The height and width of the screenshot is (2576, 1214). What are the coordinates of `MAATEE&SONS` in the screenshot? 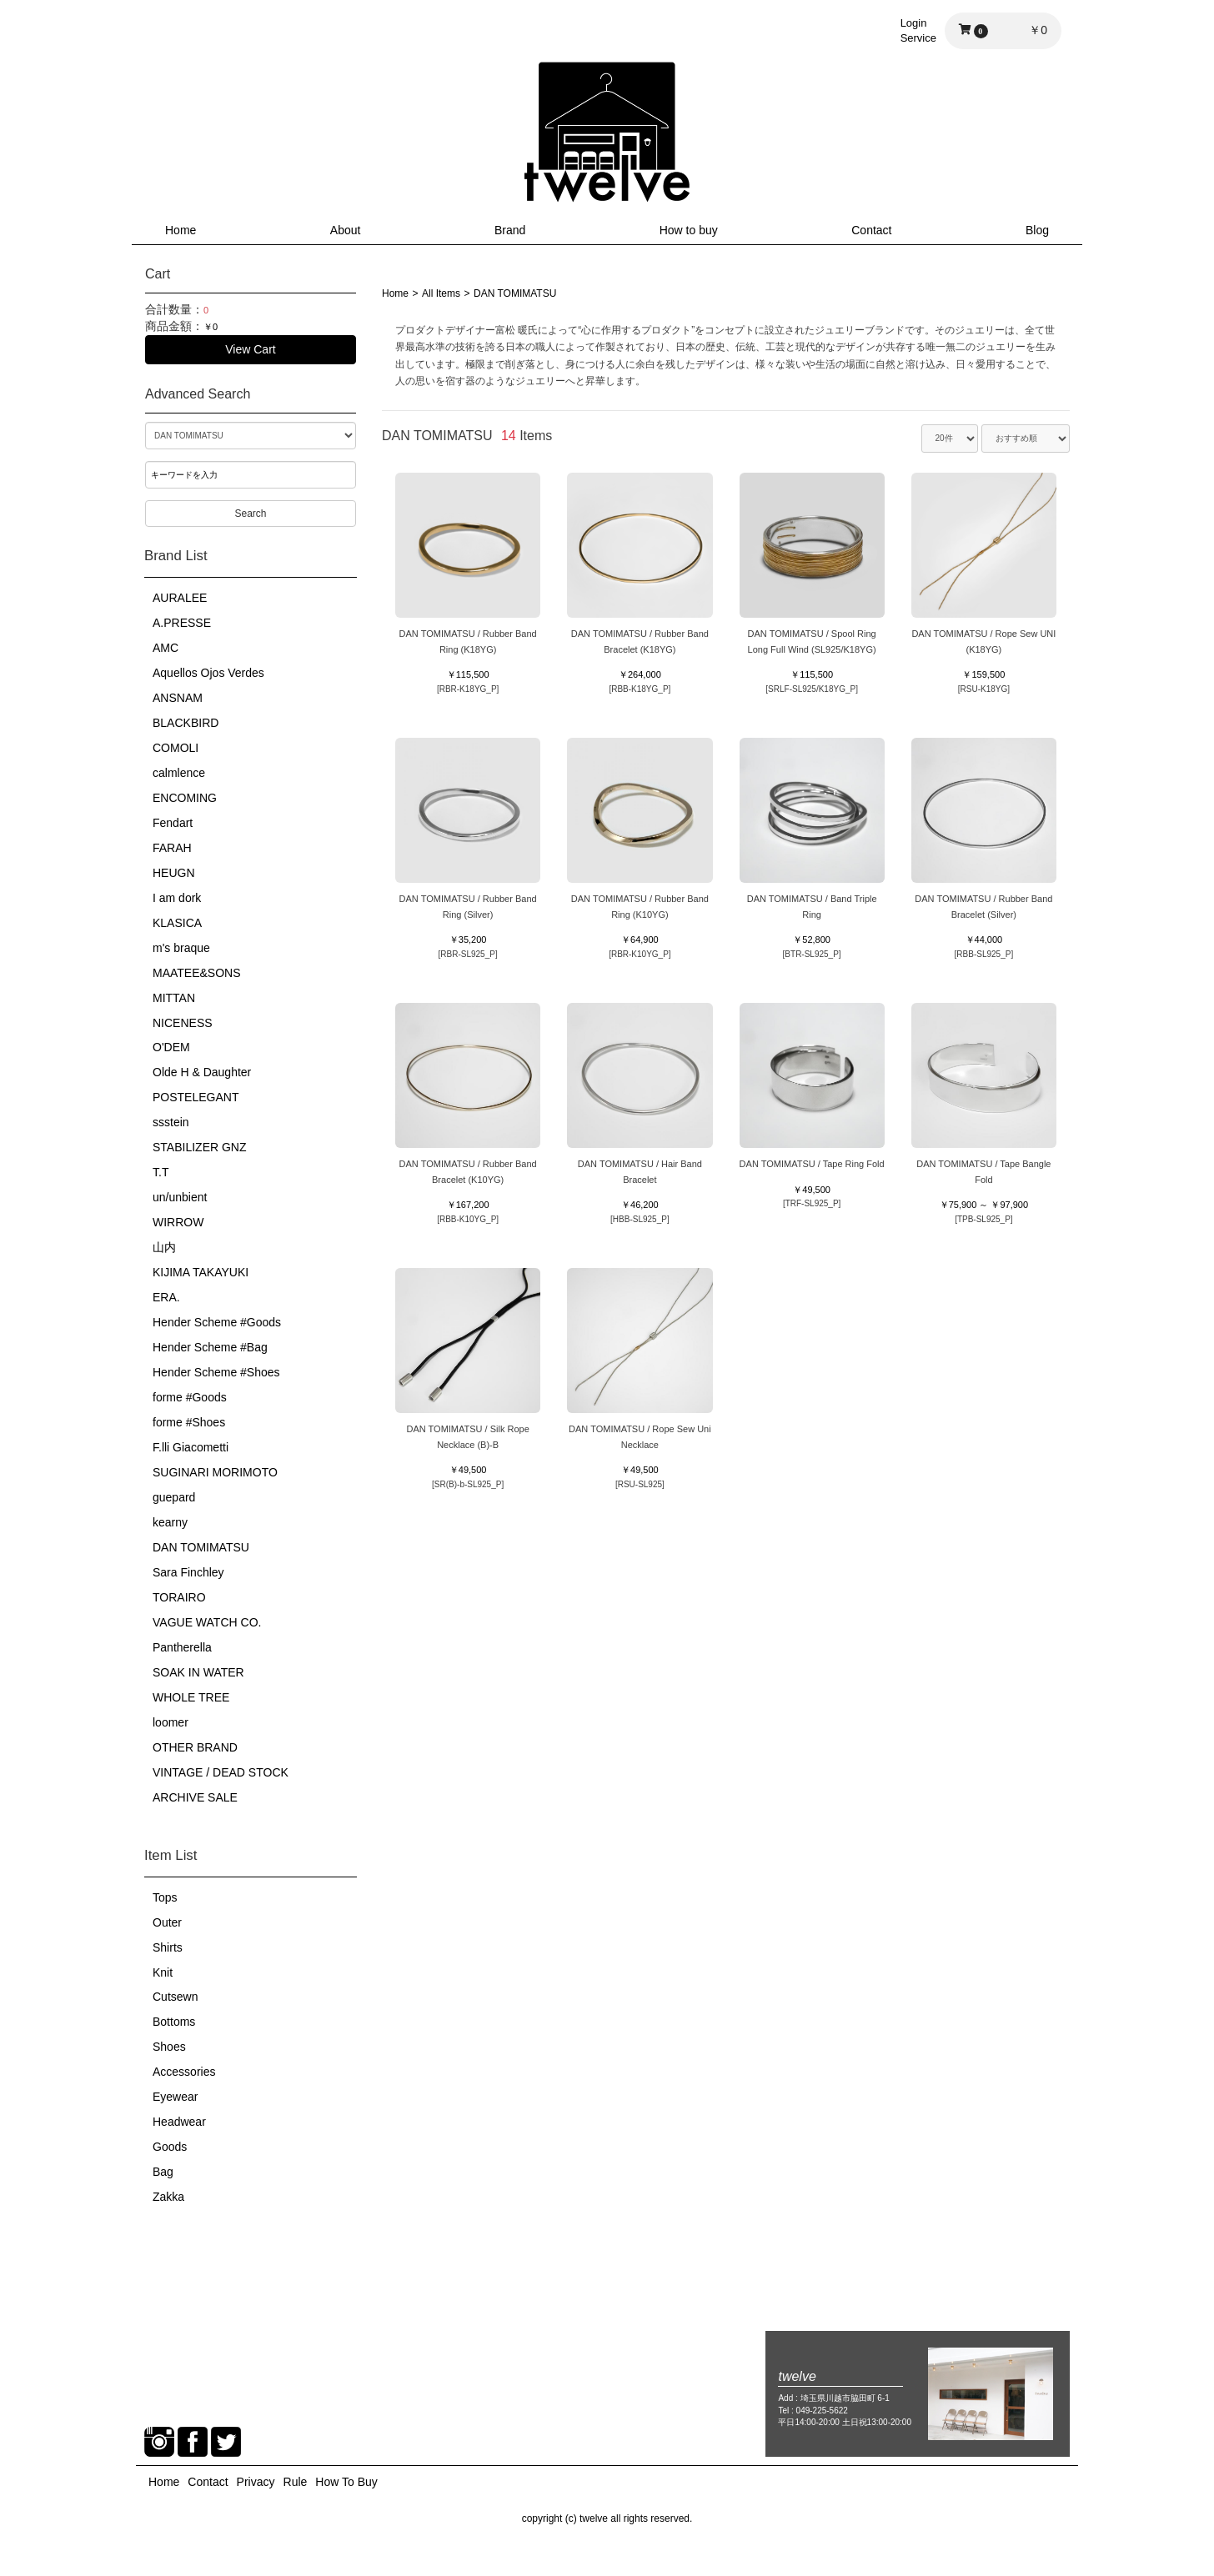 It's located at (197, 973).